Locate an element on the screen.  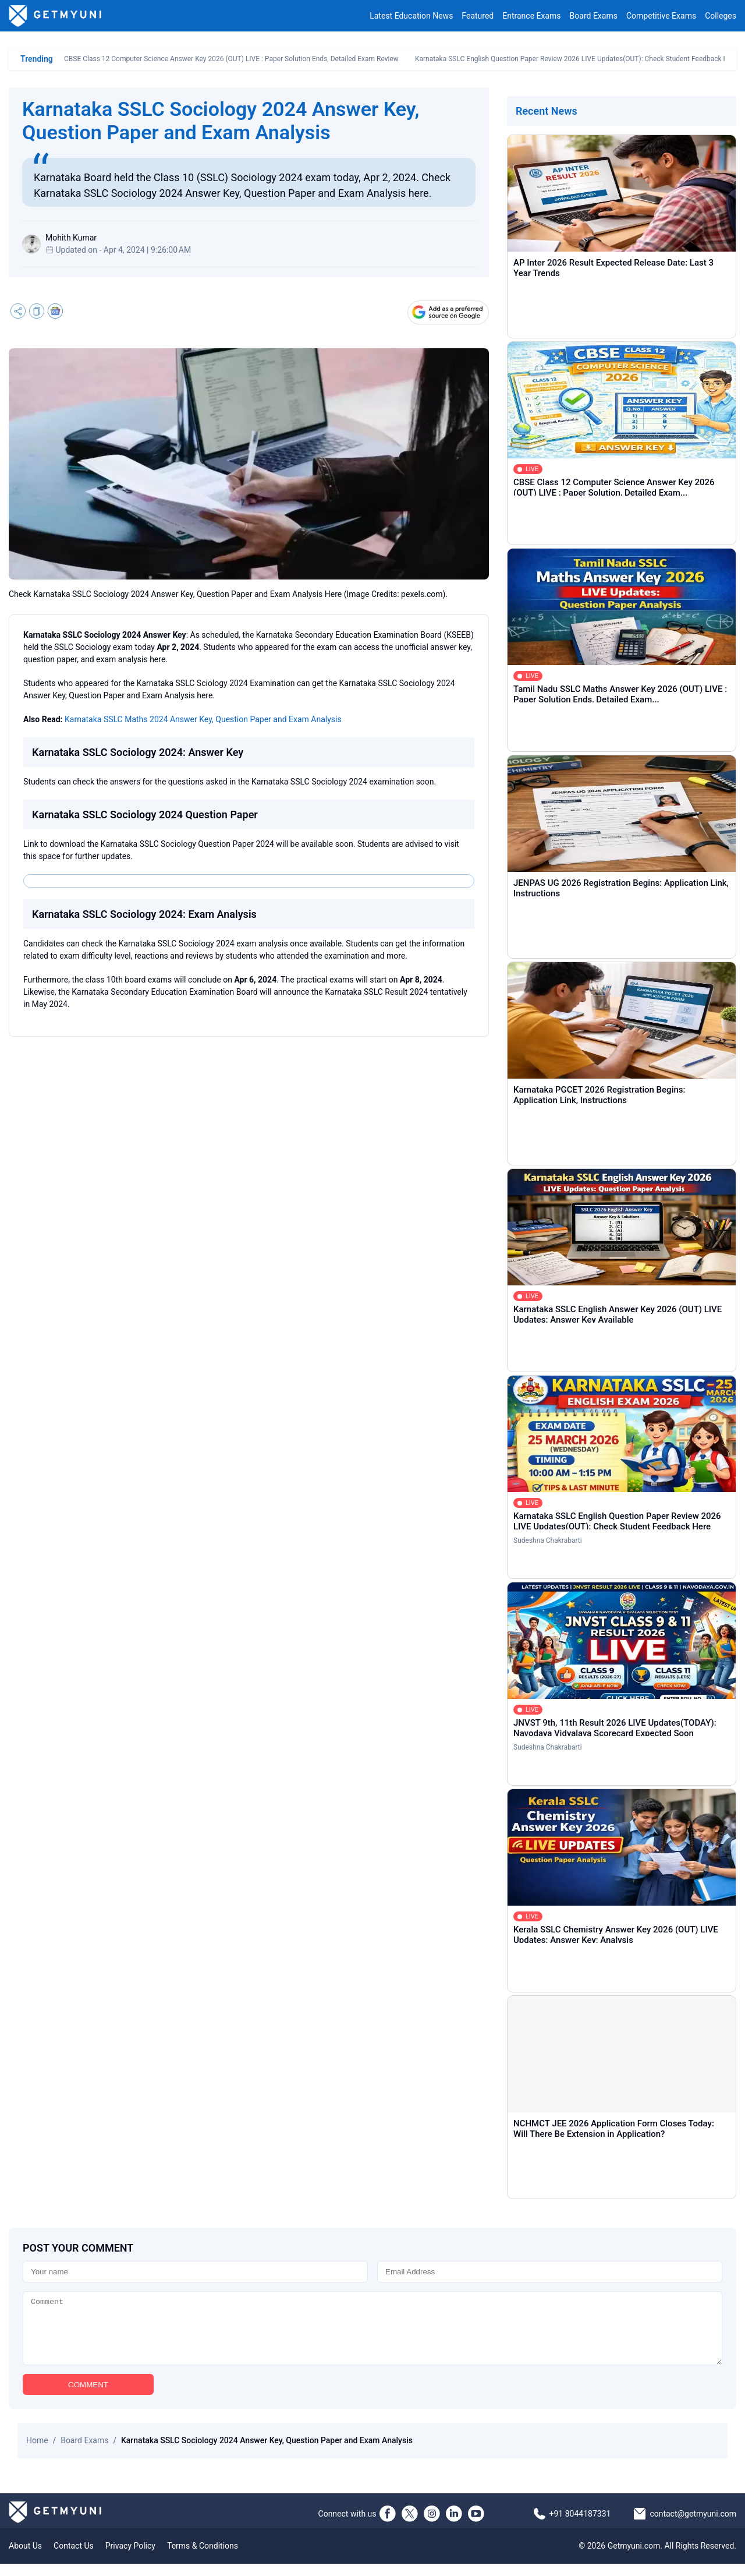
Competitive Exams is located at coordinates (661, 15).